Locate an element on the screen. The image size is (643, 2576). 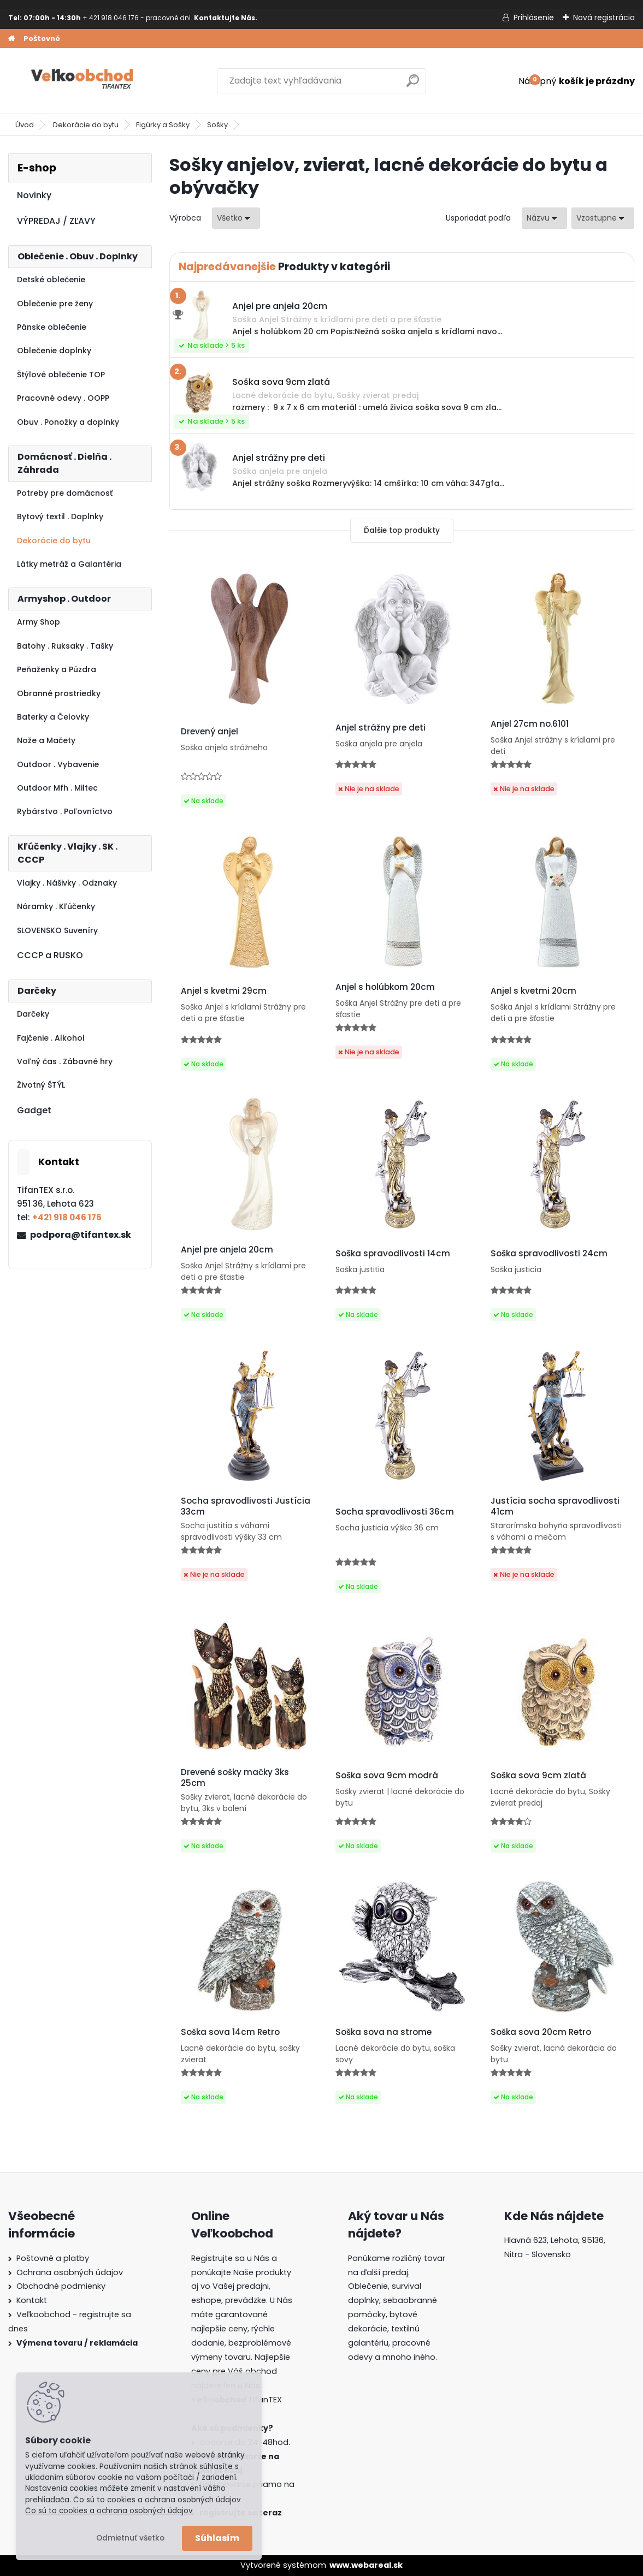
Náramky . Kľúčenky is located at coordinates (56, 906).